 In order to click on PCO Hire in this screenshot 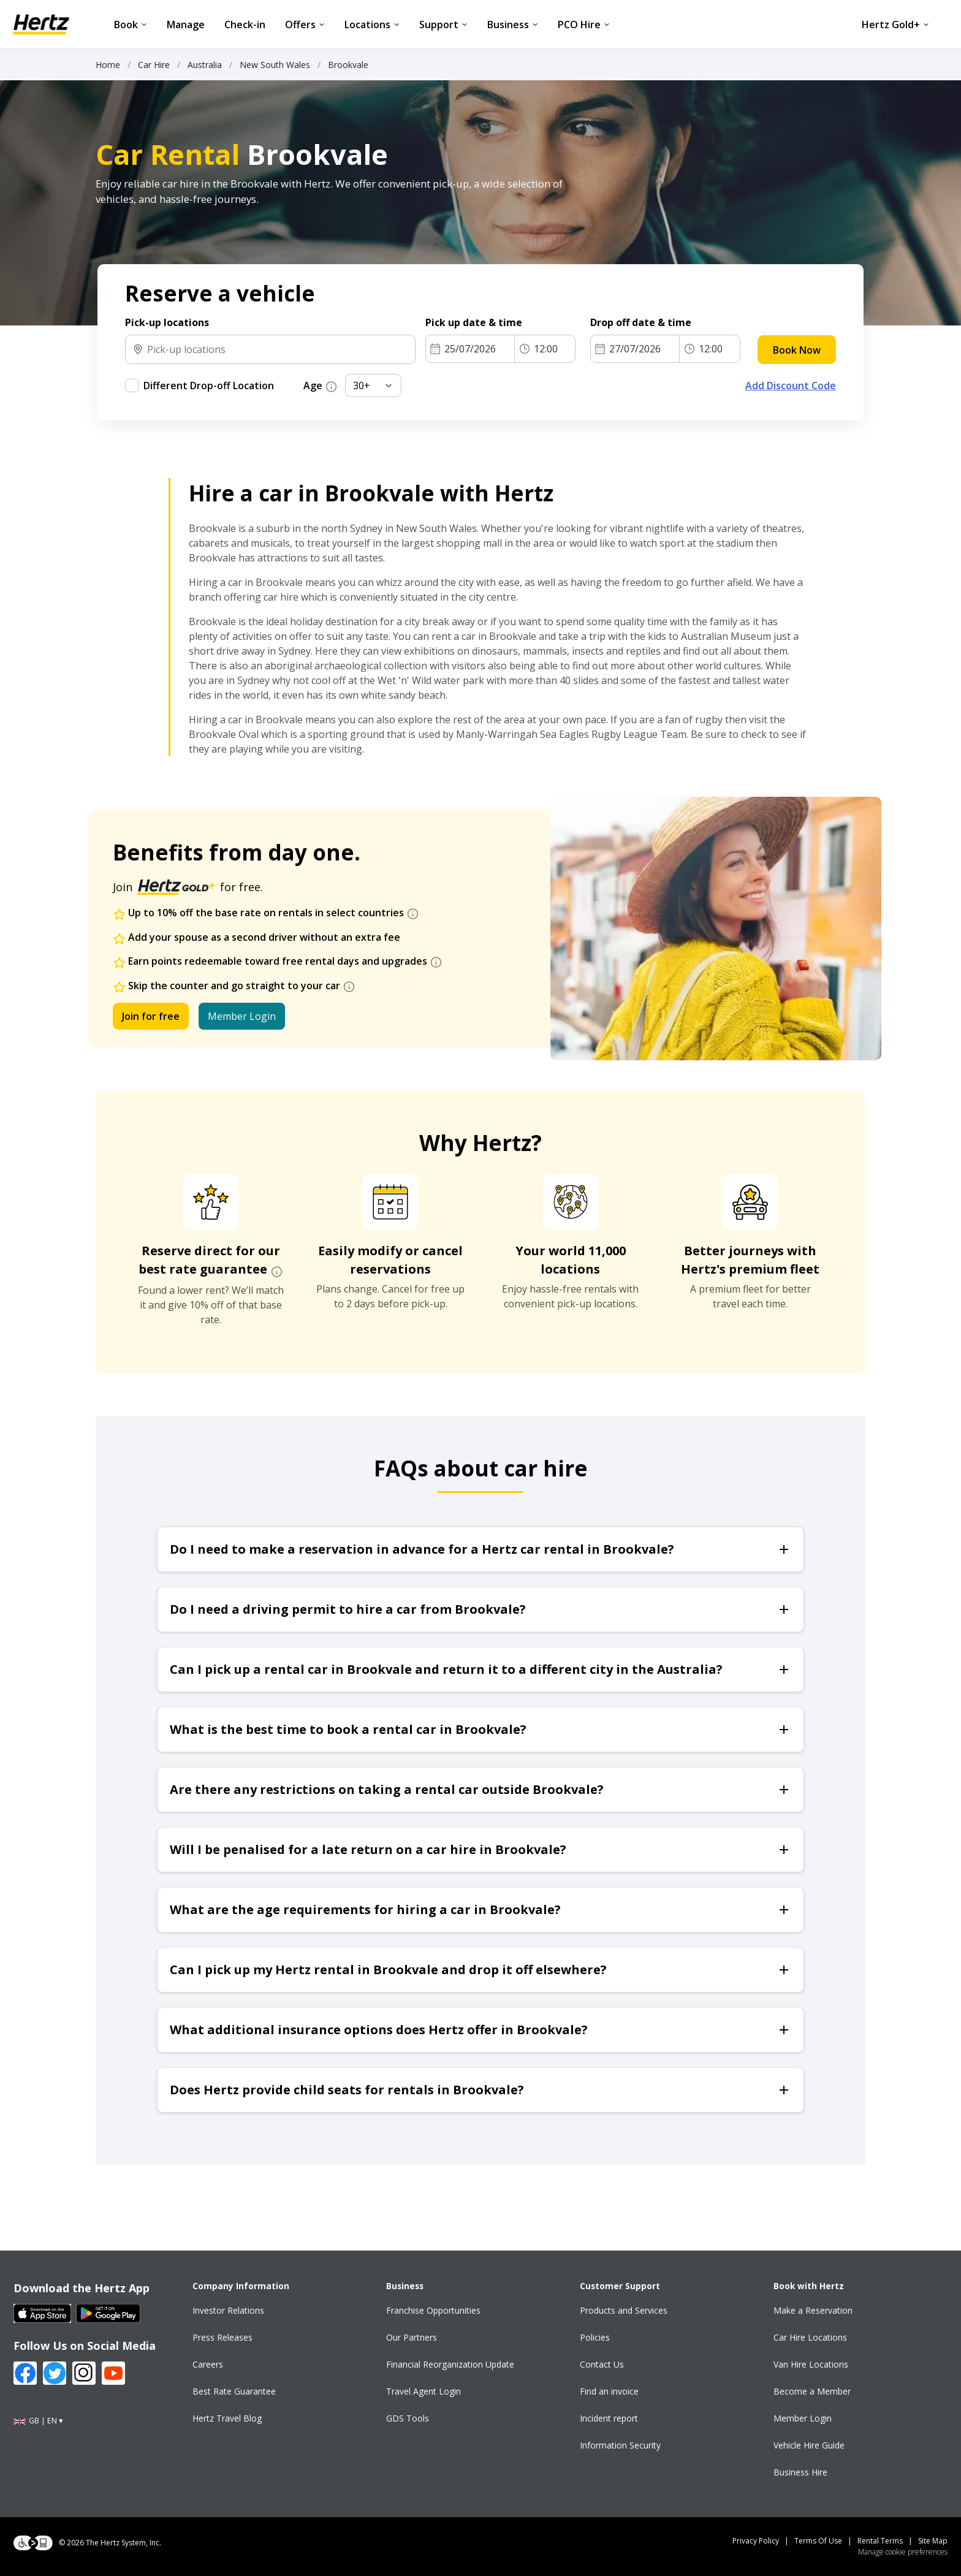, I will do `click(584, 24)`.